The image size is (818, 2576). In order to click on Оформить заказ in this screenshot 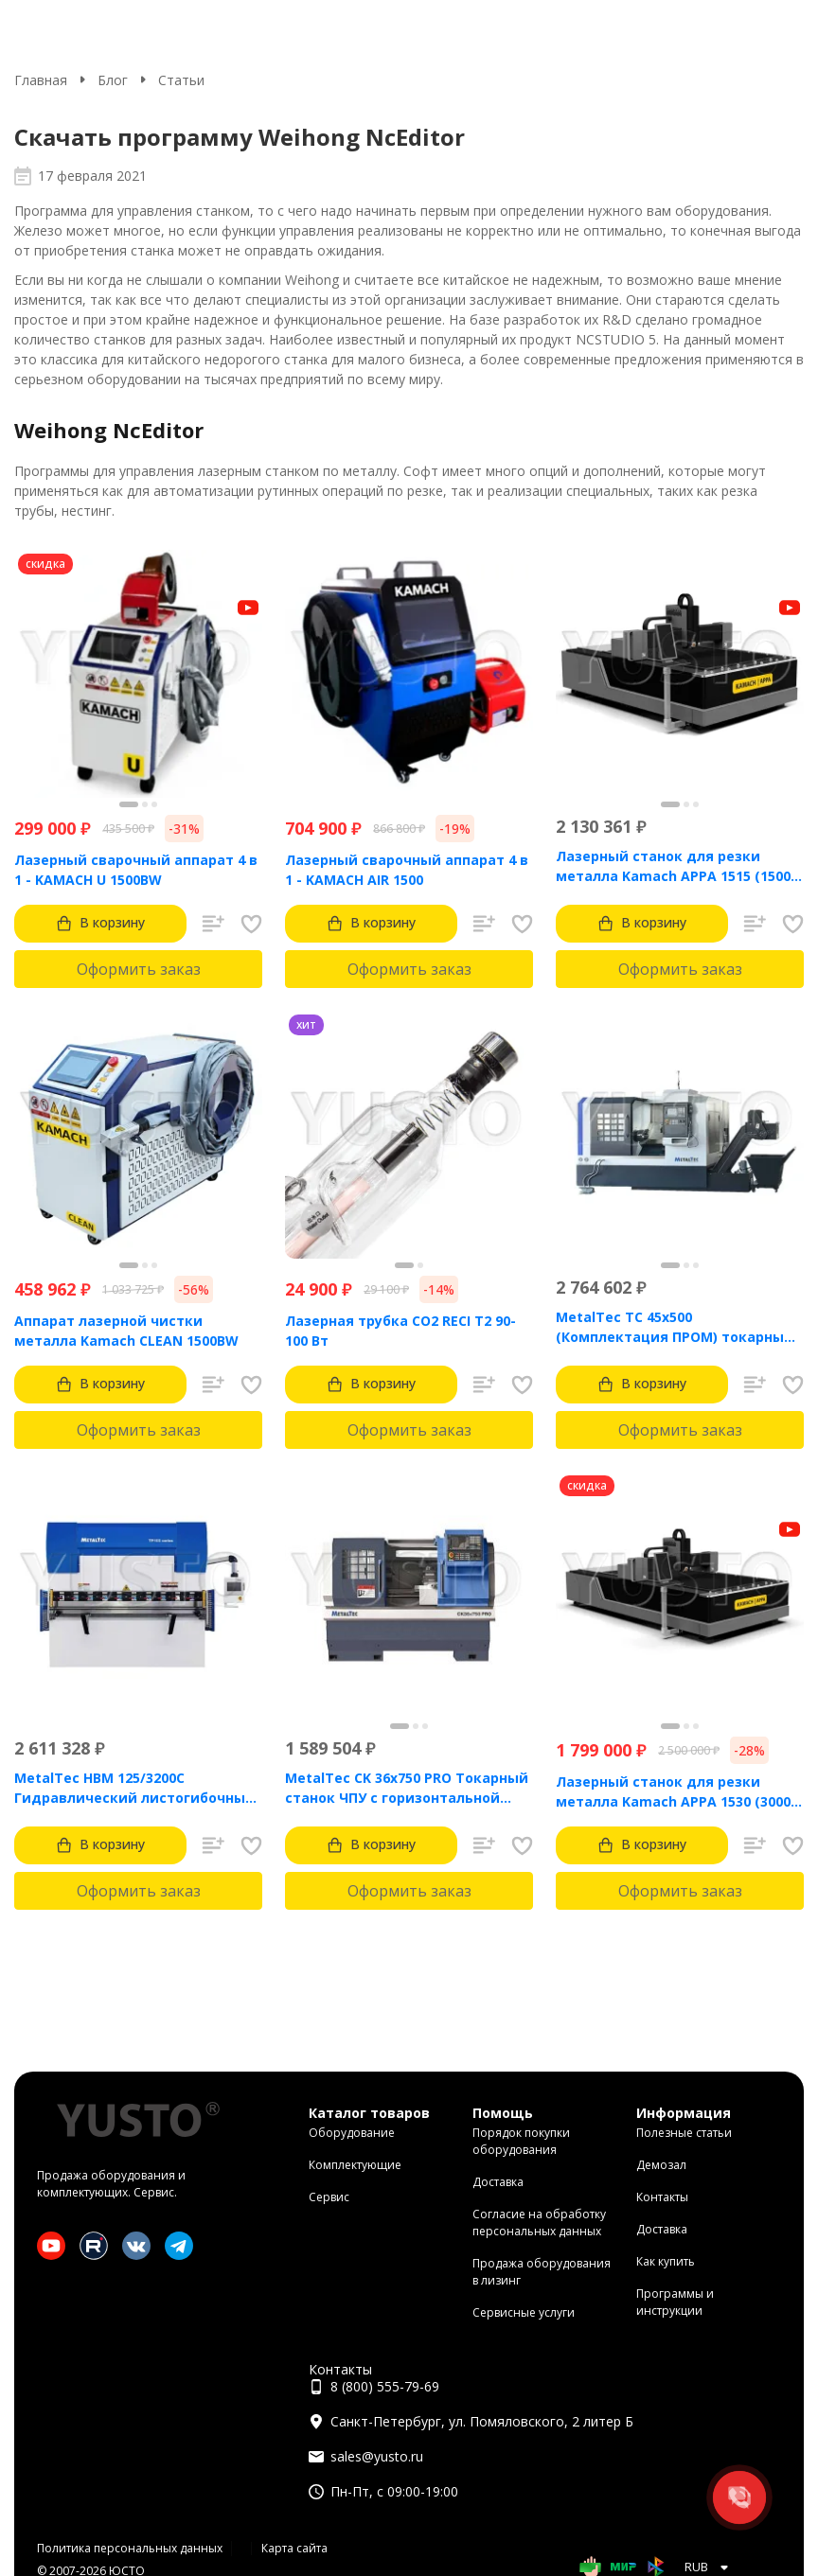, I will do `click(139, 969)`.